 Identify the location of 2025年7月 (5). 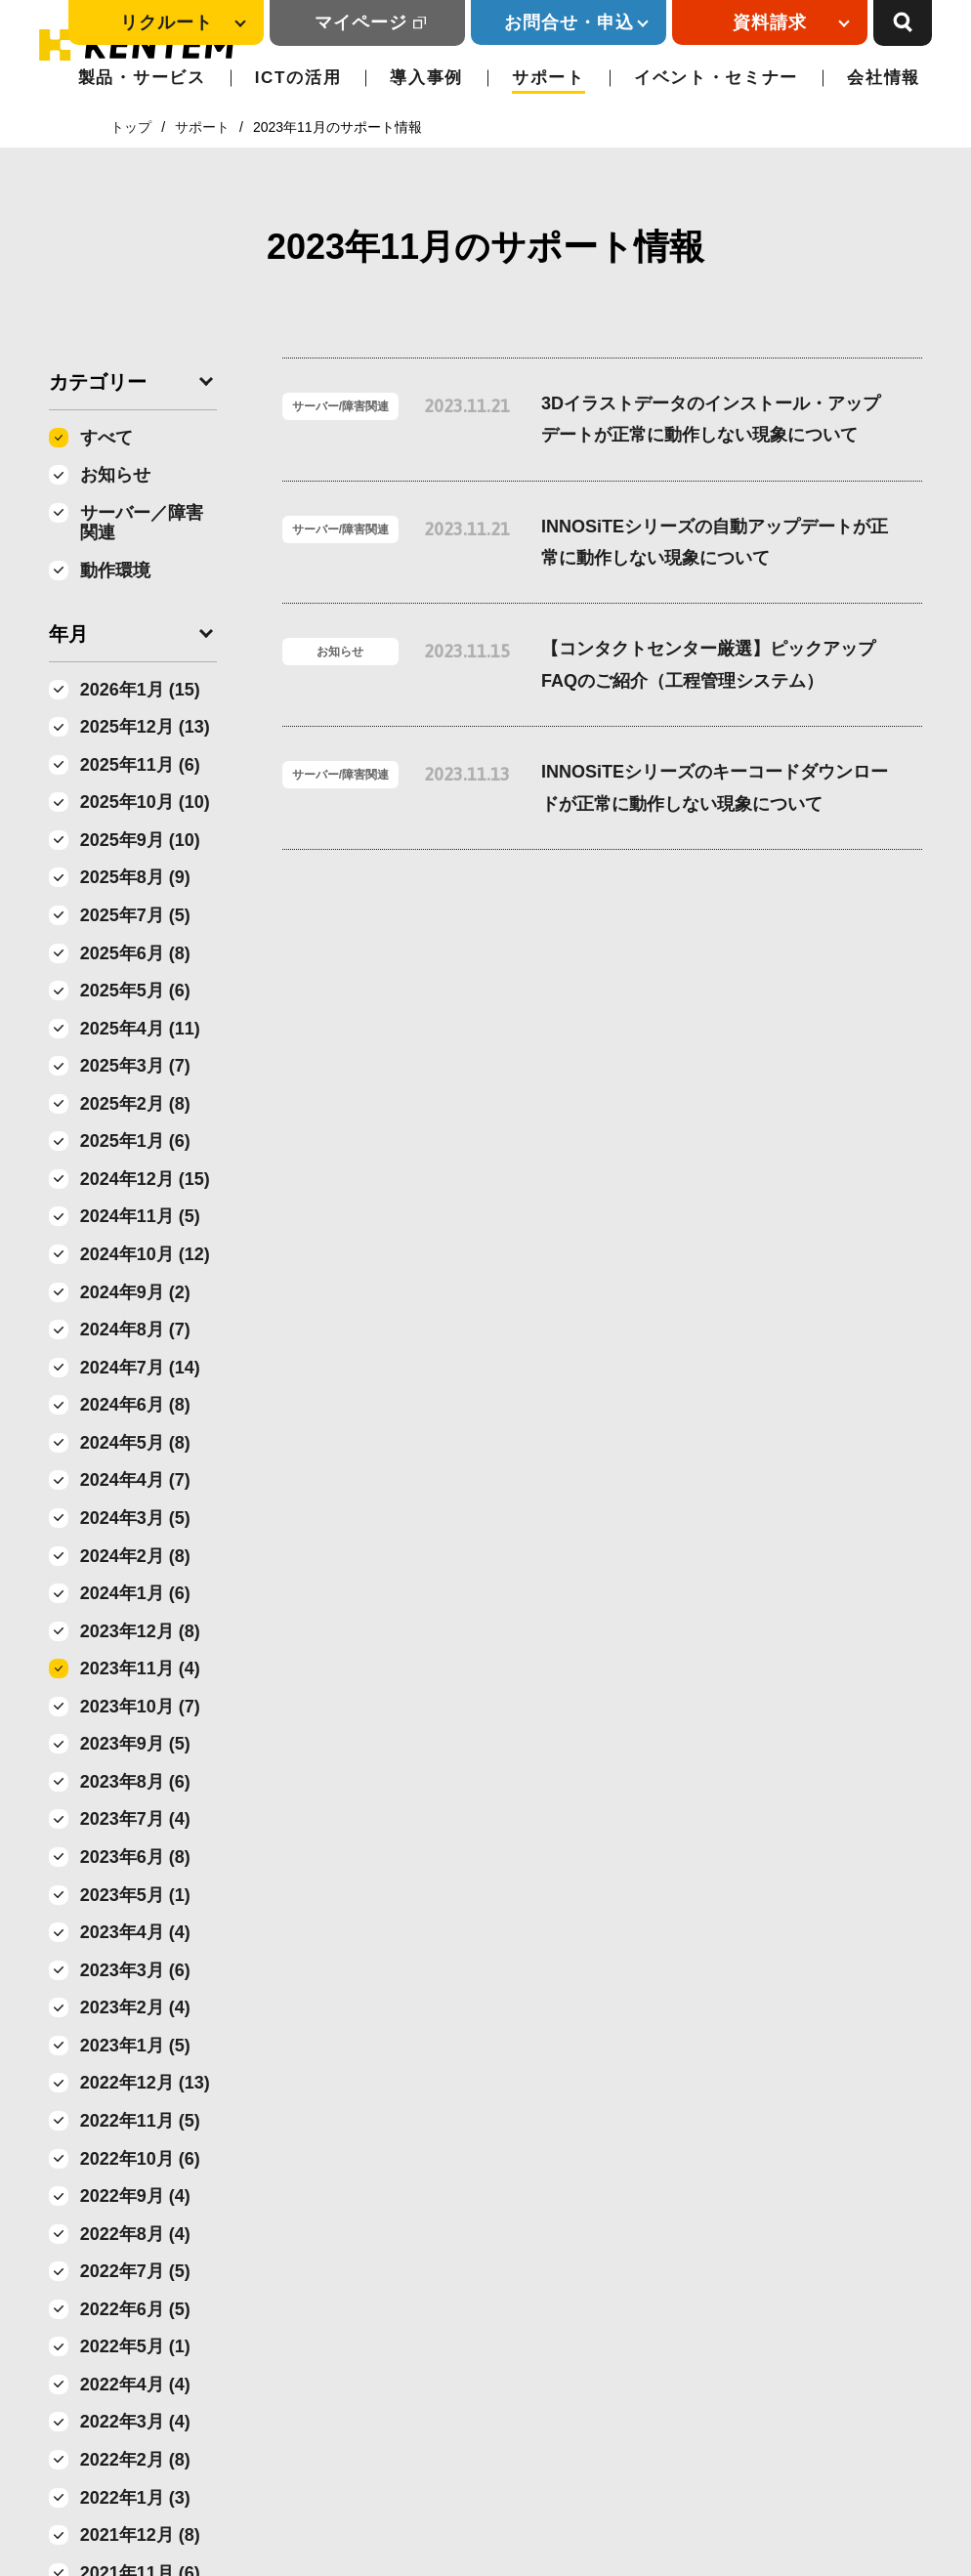
(135, 915).